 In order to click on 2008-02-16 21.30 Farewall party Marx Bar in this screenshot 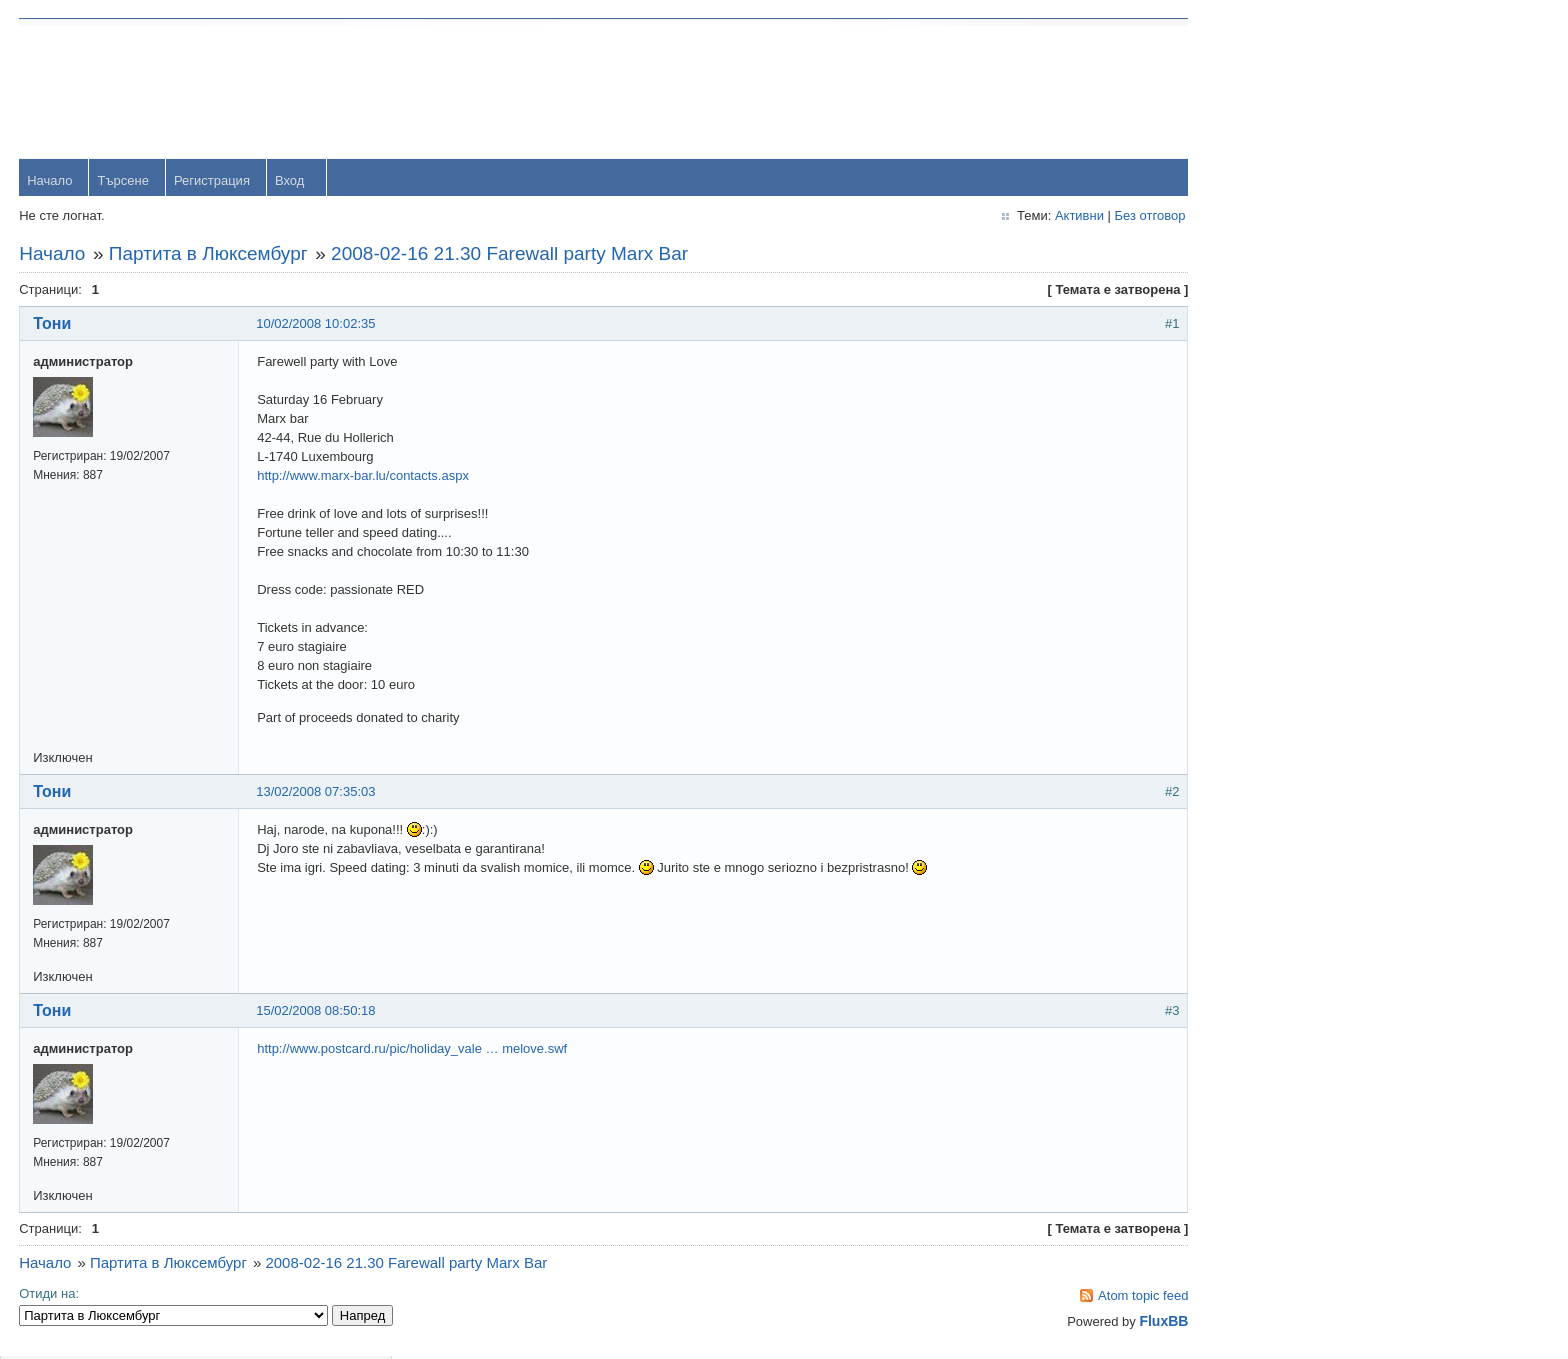, I will do `click(510, 254)`.